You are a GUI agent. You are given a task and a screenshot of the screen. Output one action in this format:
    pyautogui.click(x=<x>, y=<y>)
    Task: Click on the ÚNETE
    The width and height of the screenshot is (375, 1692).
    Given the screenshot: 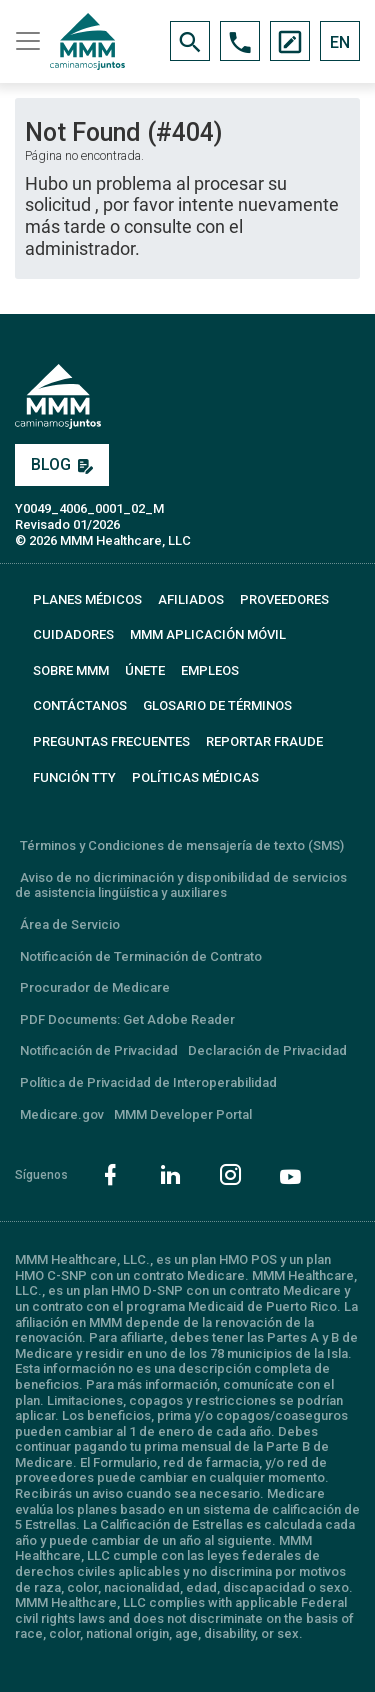 What is the action you would take?
    pyautogui.click(x=145, y=670)
    